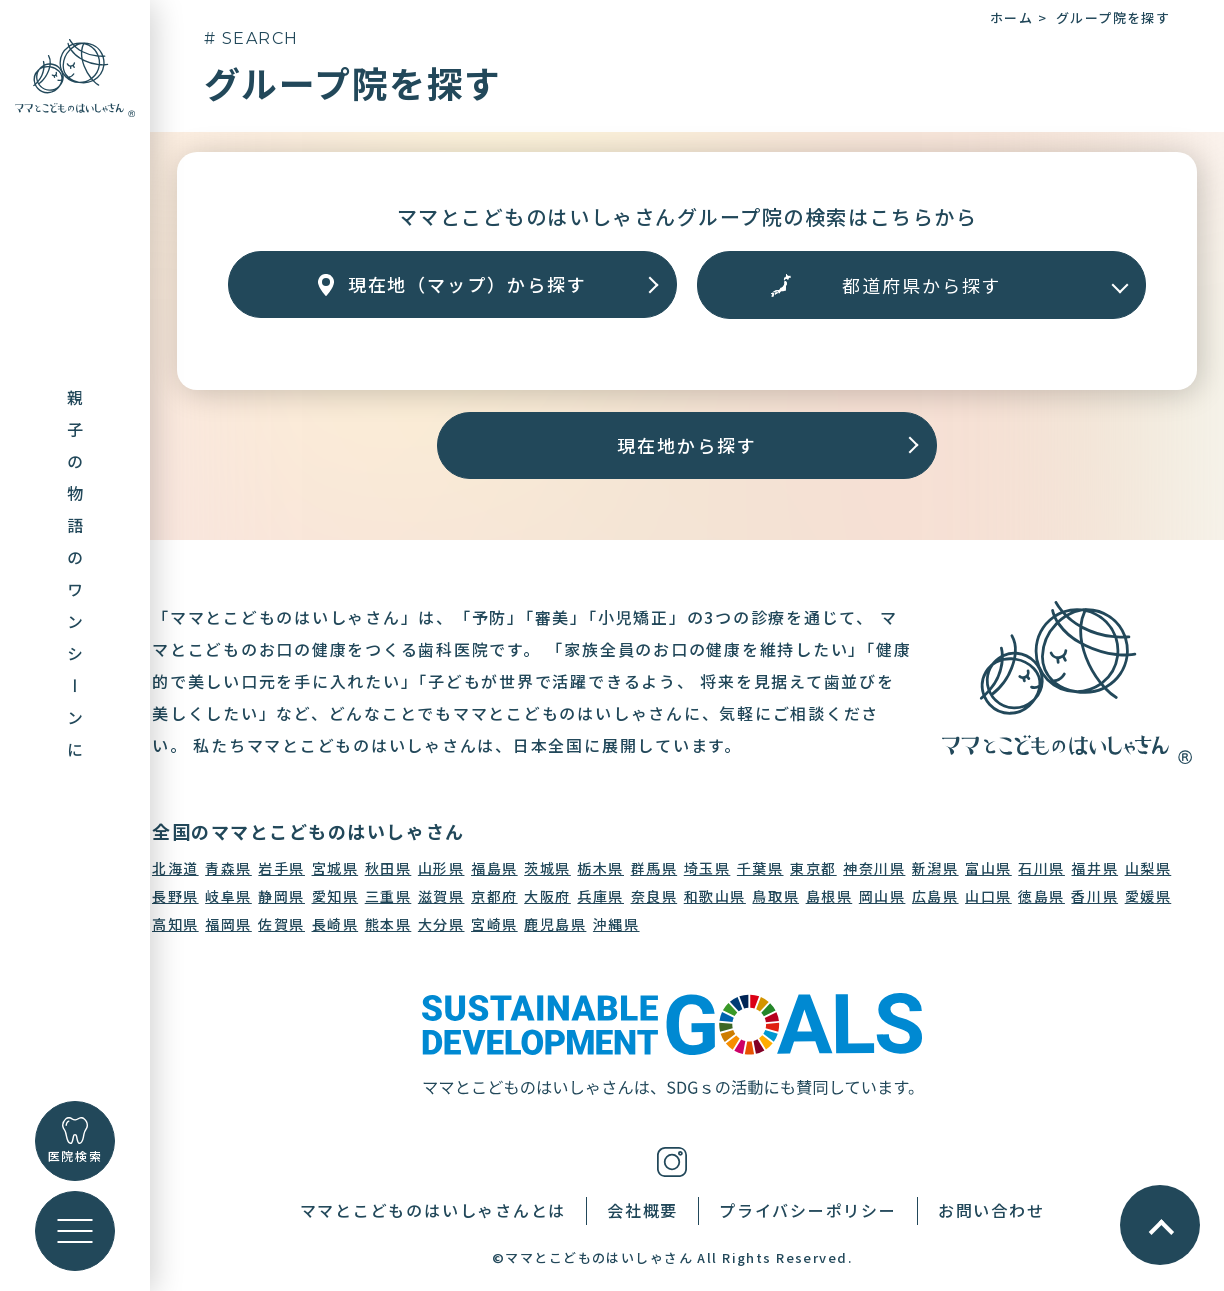  What do you see at coordinates (935, 896) in the screenshot?
I see `広島県` at bounding box center [935, 896].